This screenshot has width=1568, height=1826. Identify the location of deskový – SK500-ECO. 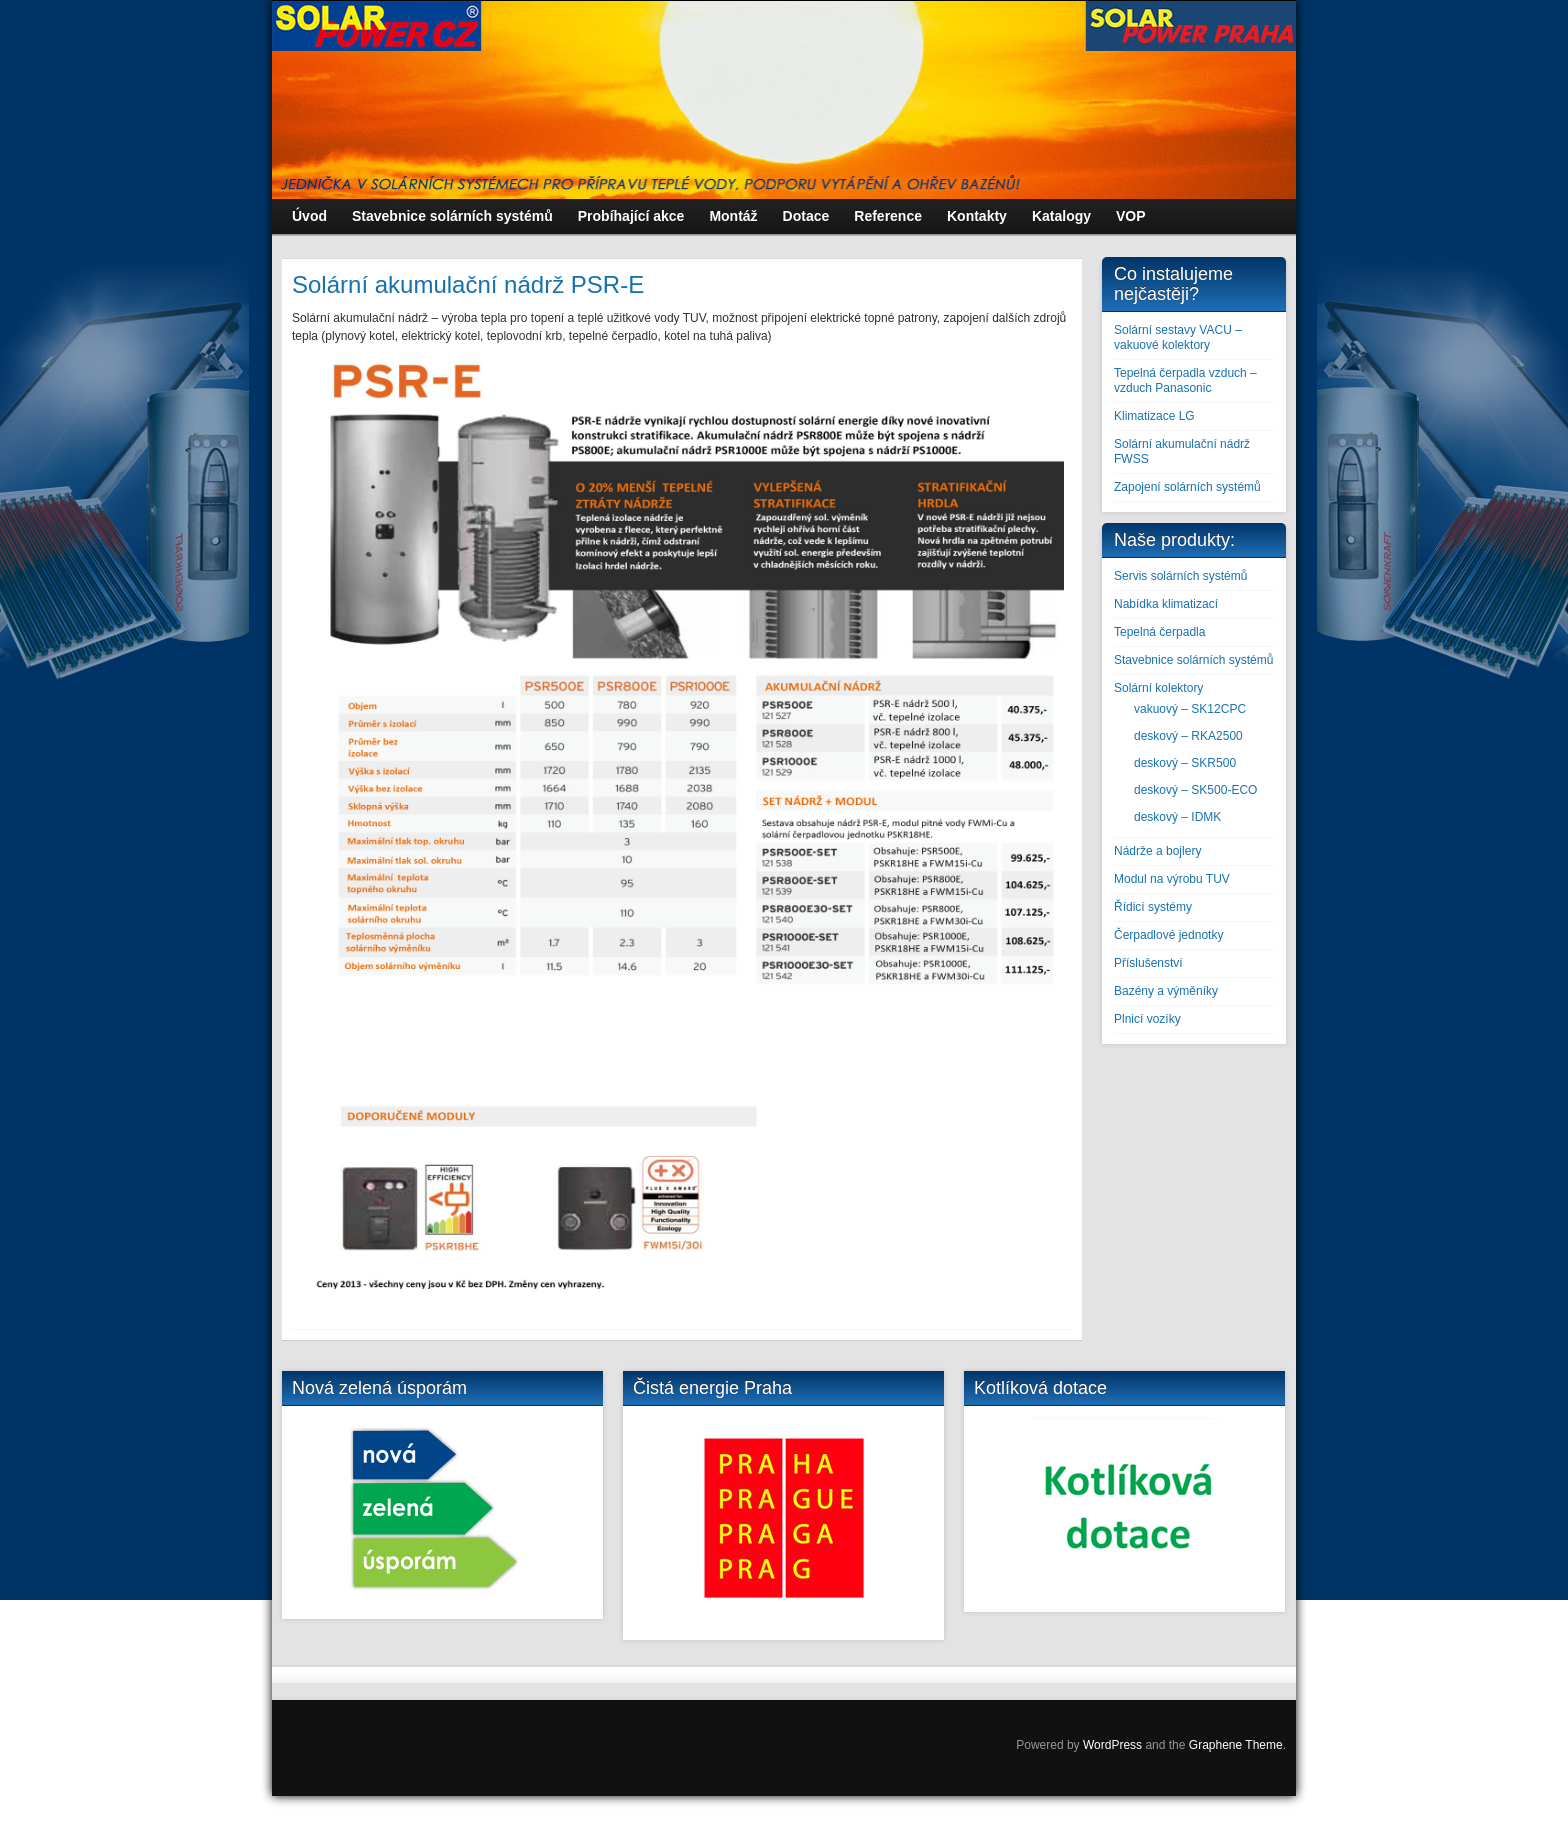
(1195, 790).